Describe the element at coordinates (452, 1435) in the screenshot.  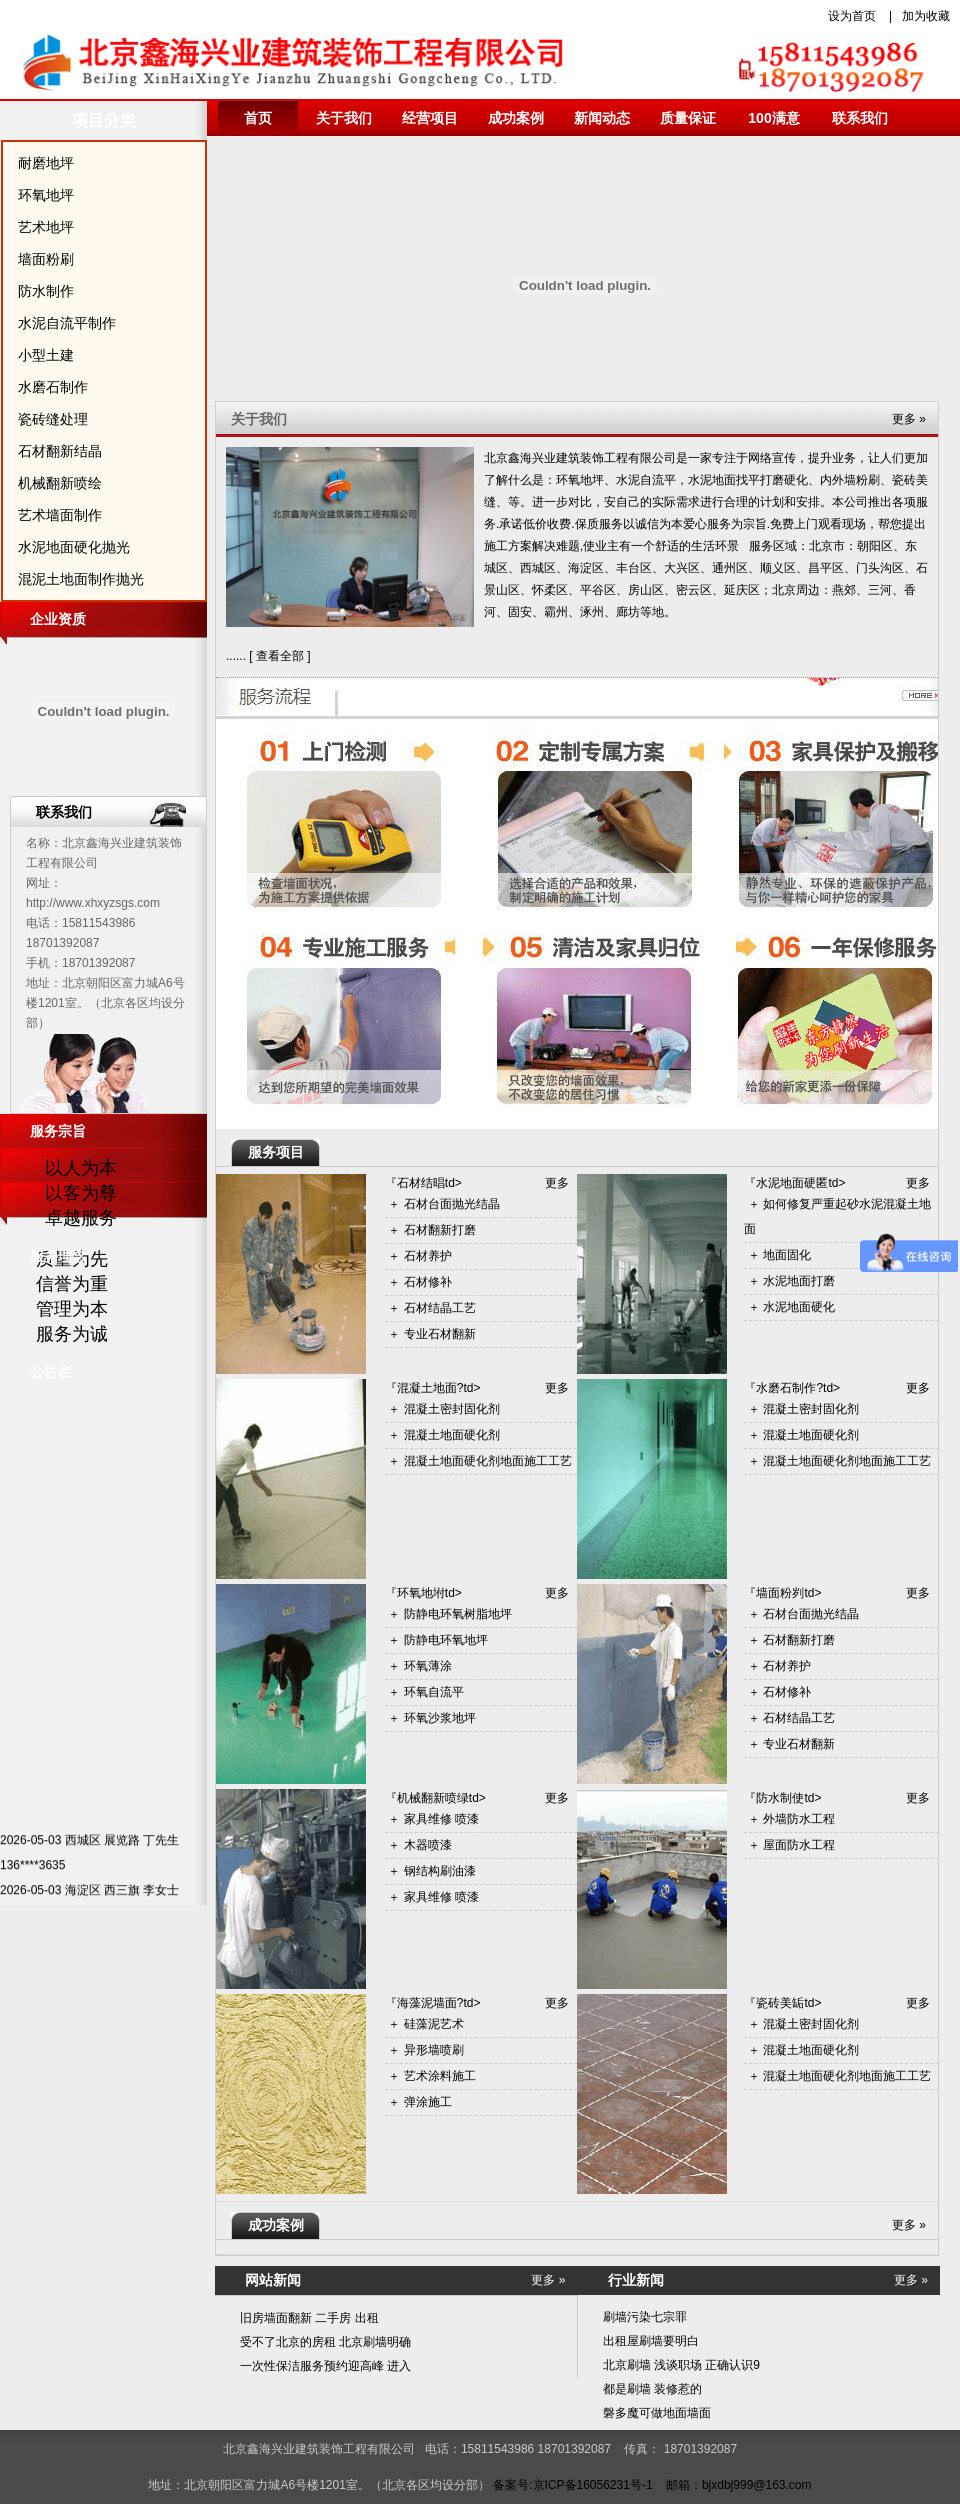
I see `混凝土地面硬化剂` at that location.